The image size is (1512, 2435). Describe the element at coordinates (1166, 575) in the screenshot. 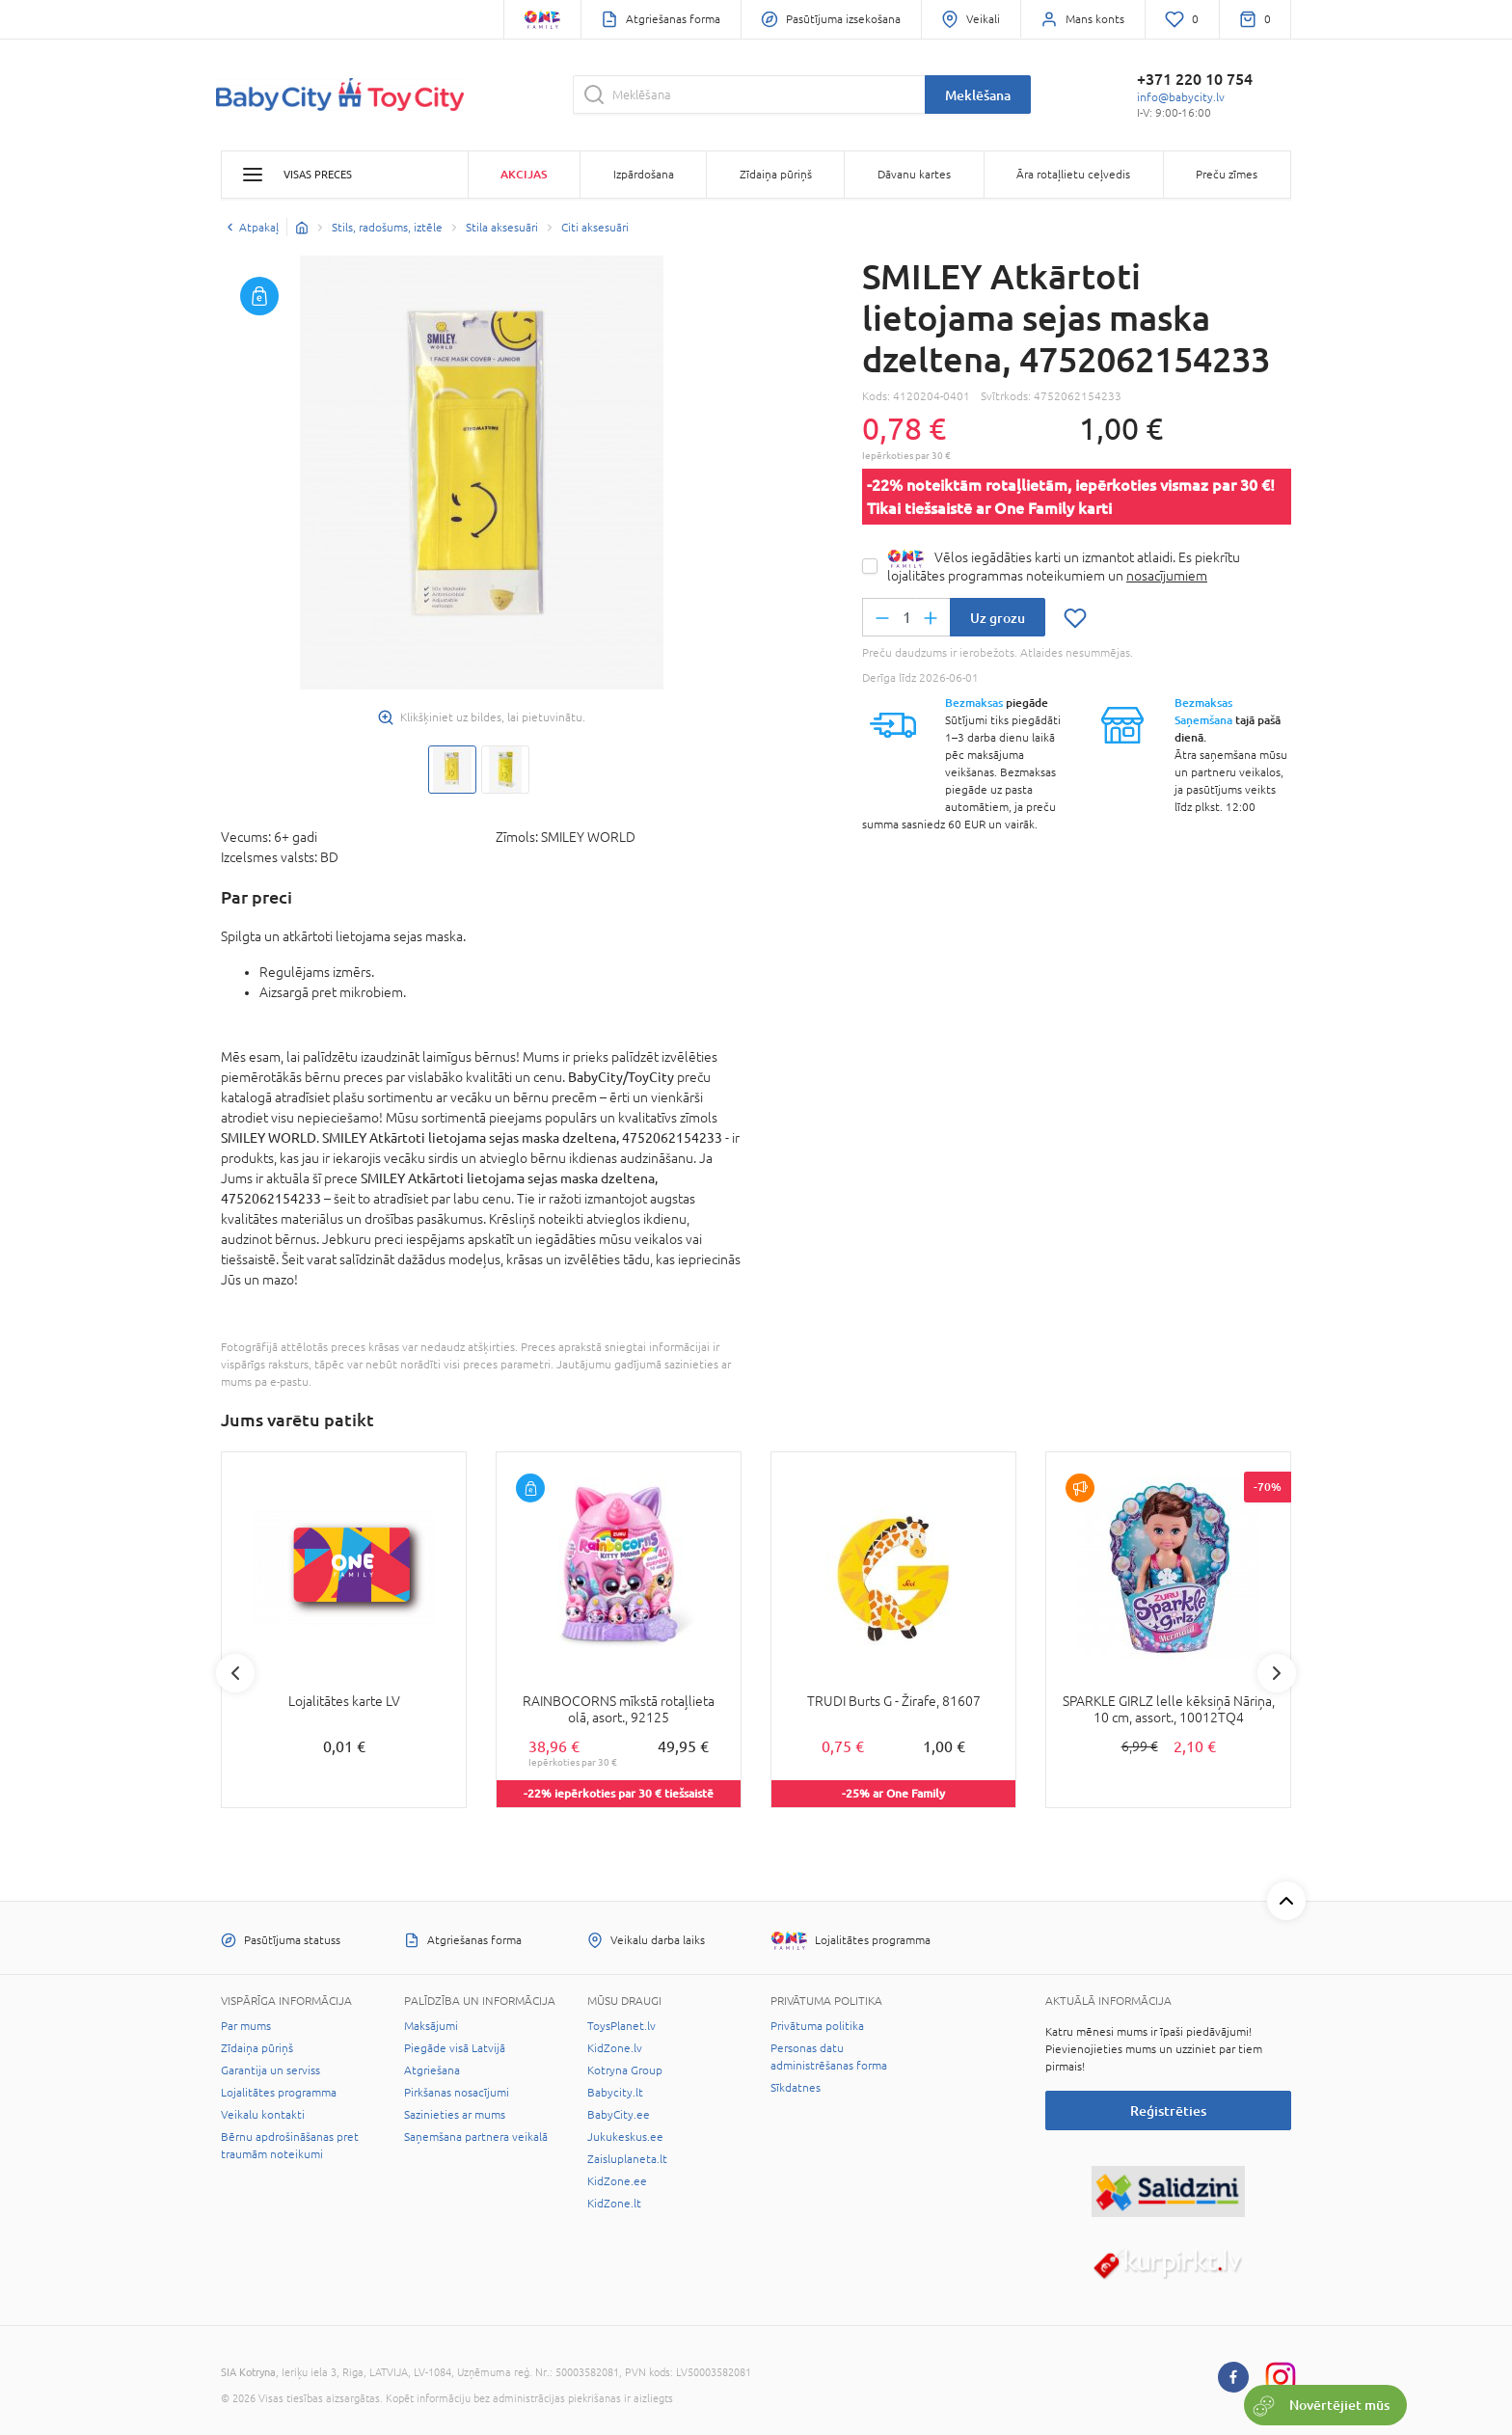

I see `nosacījumiem` at that location.